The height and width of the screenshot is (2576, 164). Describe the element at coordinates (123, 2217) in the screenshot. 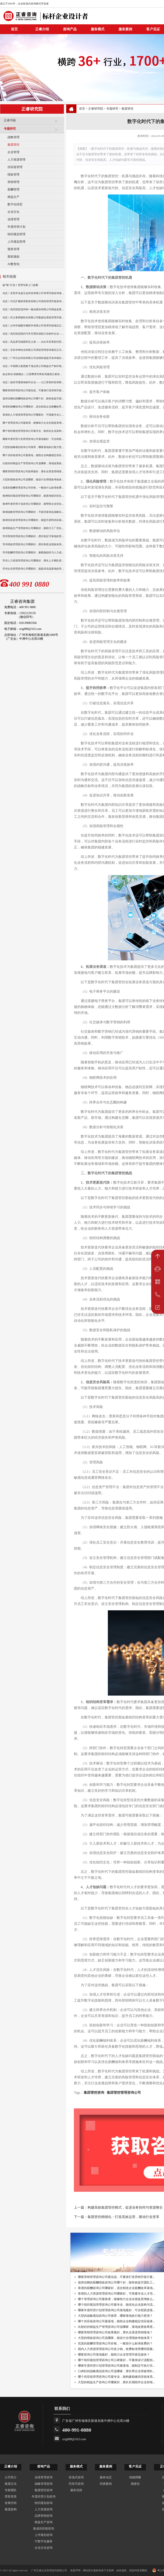

I see `集团管控精细化：打造高效运营，驱动行业变革` at that location.